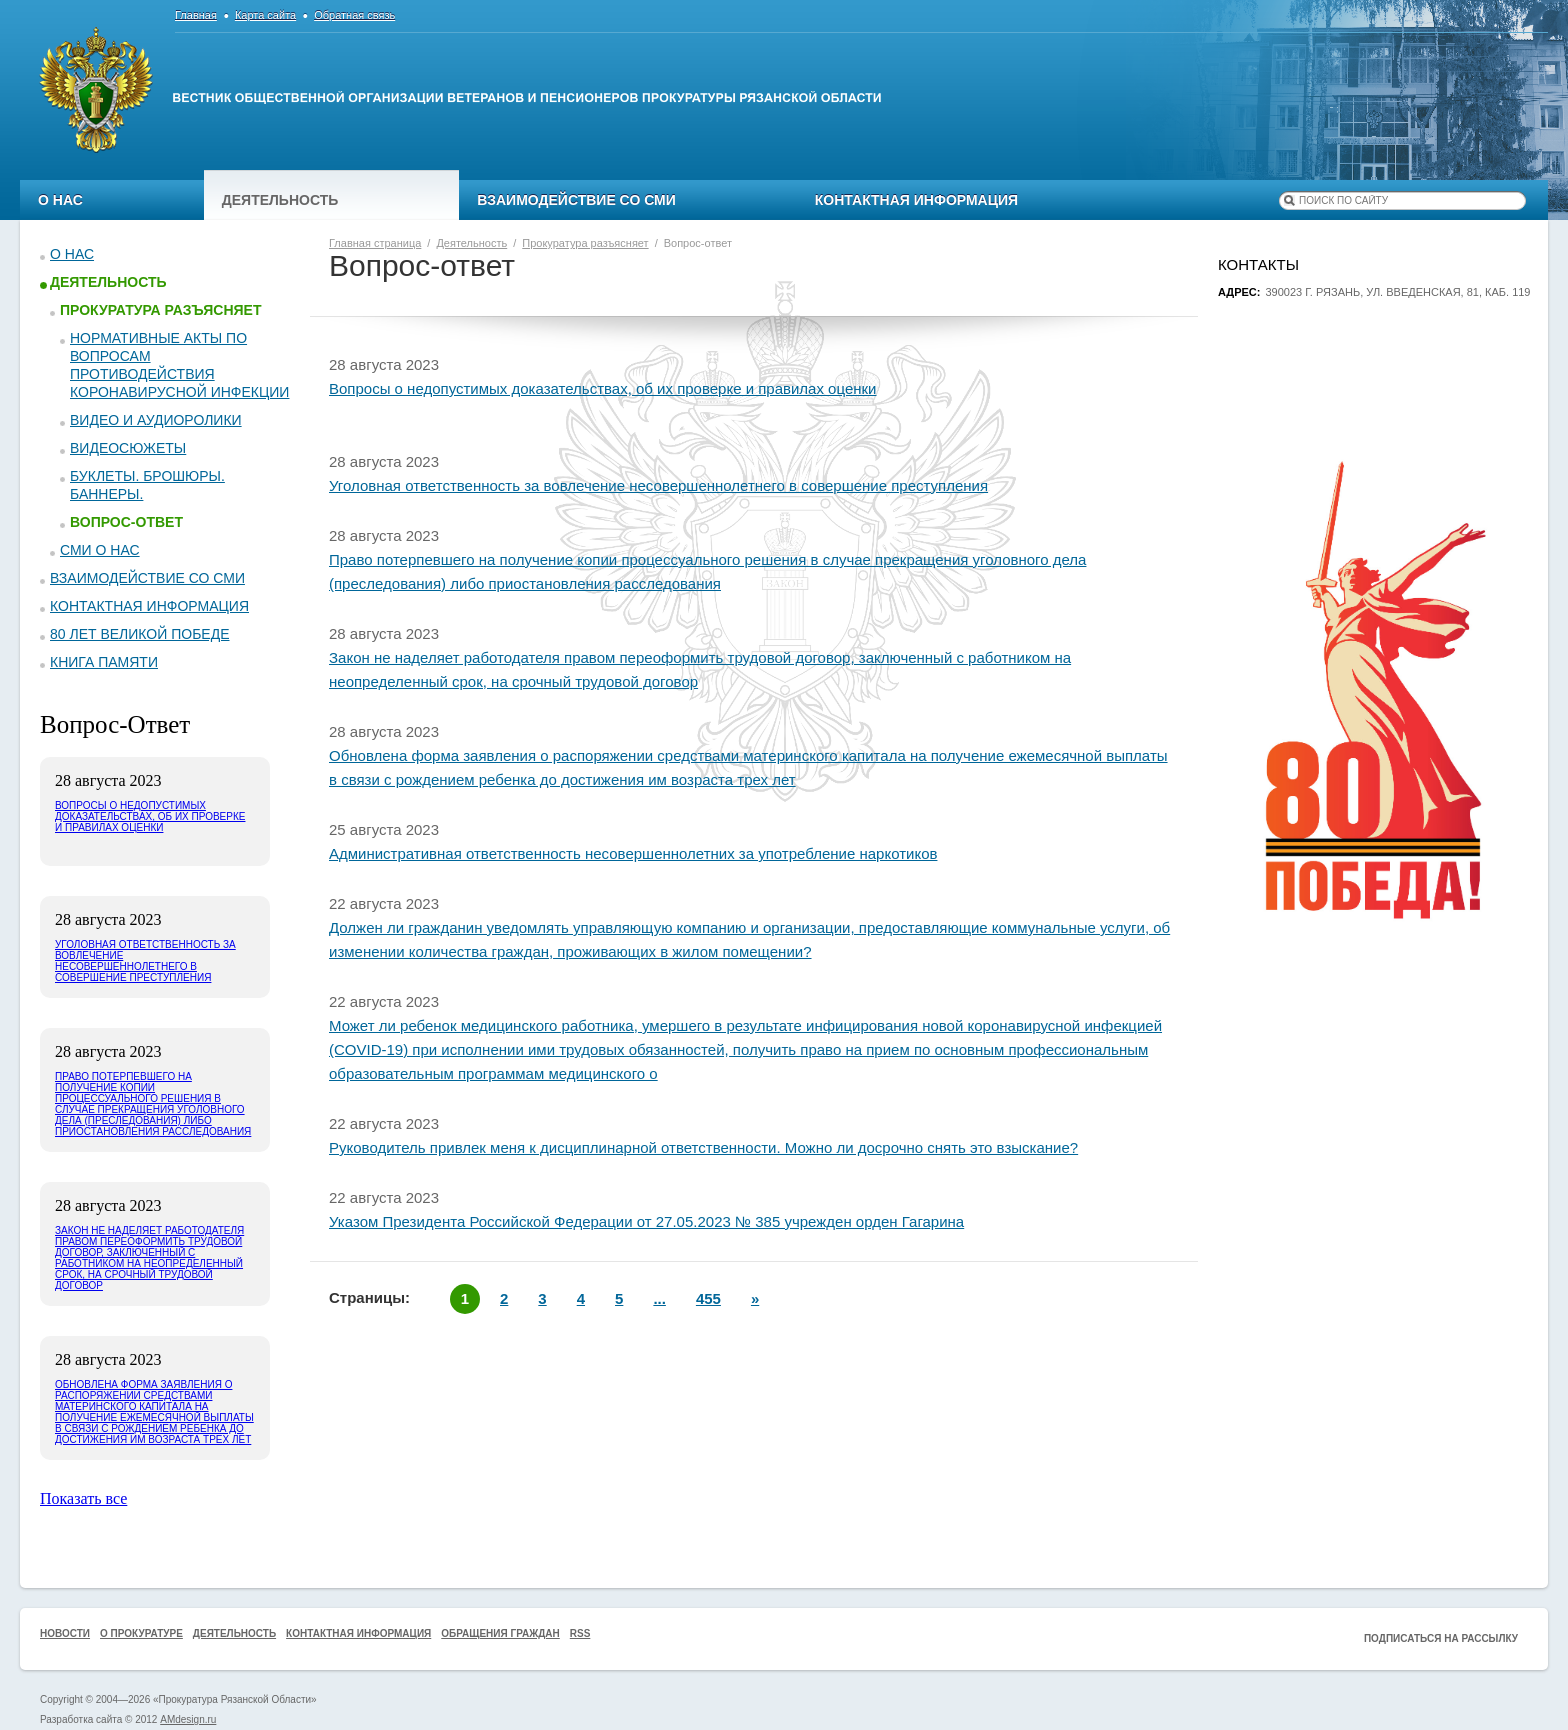 The width and height of the screenshot is (1568, 1730). I want to click on 80 ЛЕТ ВЕЛИКОЙ ПОБЕДЕ, so click(140, 634).